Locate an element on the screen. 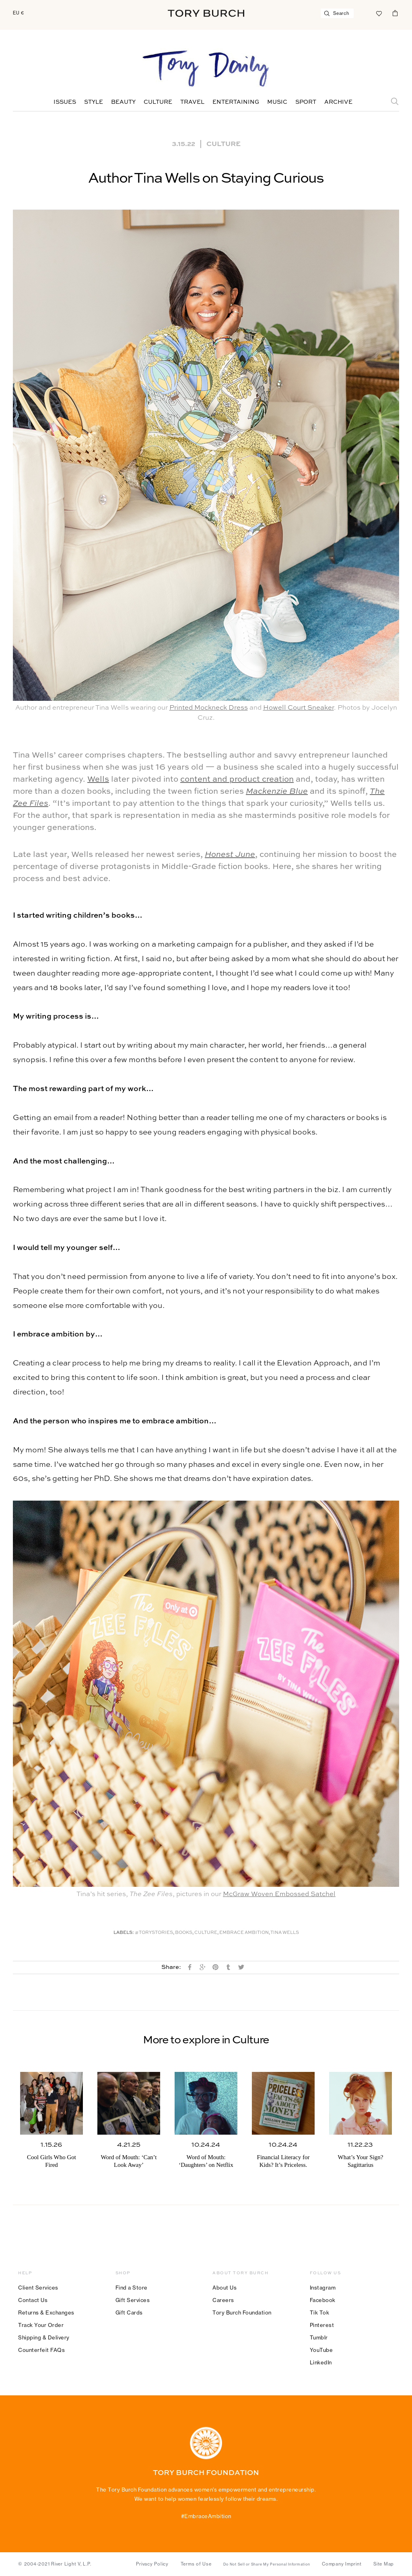 The height and width of the screenshot is (2576, 412). Tumblr is located at coordinates (319, 2337).